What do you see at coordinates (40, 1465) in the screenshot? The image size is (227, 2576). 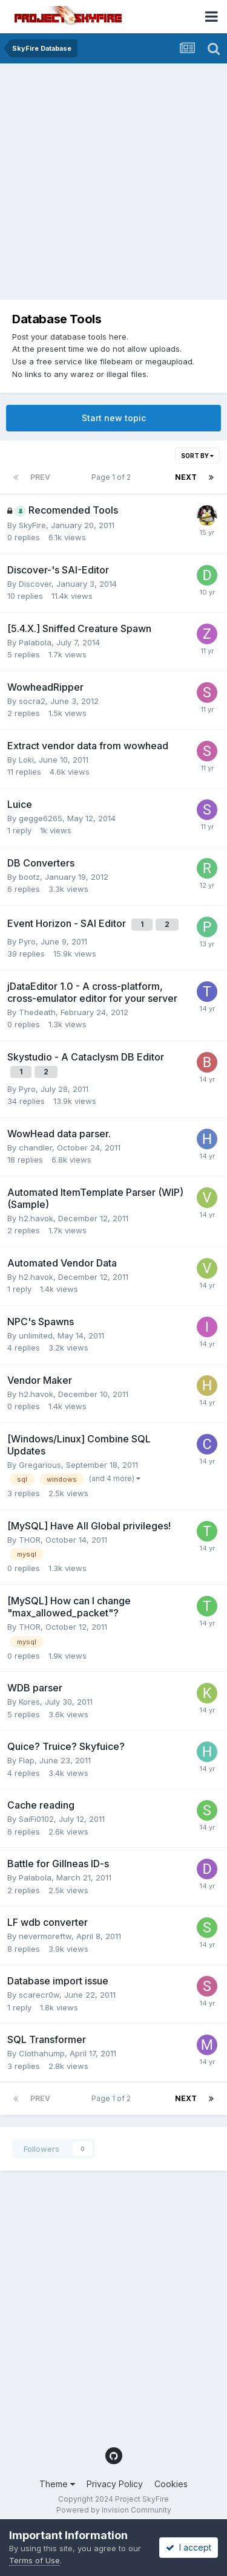 I see `Gregarious` at bounding box center [40, 1465].